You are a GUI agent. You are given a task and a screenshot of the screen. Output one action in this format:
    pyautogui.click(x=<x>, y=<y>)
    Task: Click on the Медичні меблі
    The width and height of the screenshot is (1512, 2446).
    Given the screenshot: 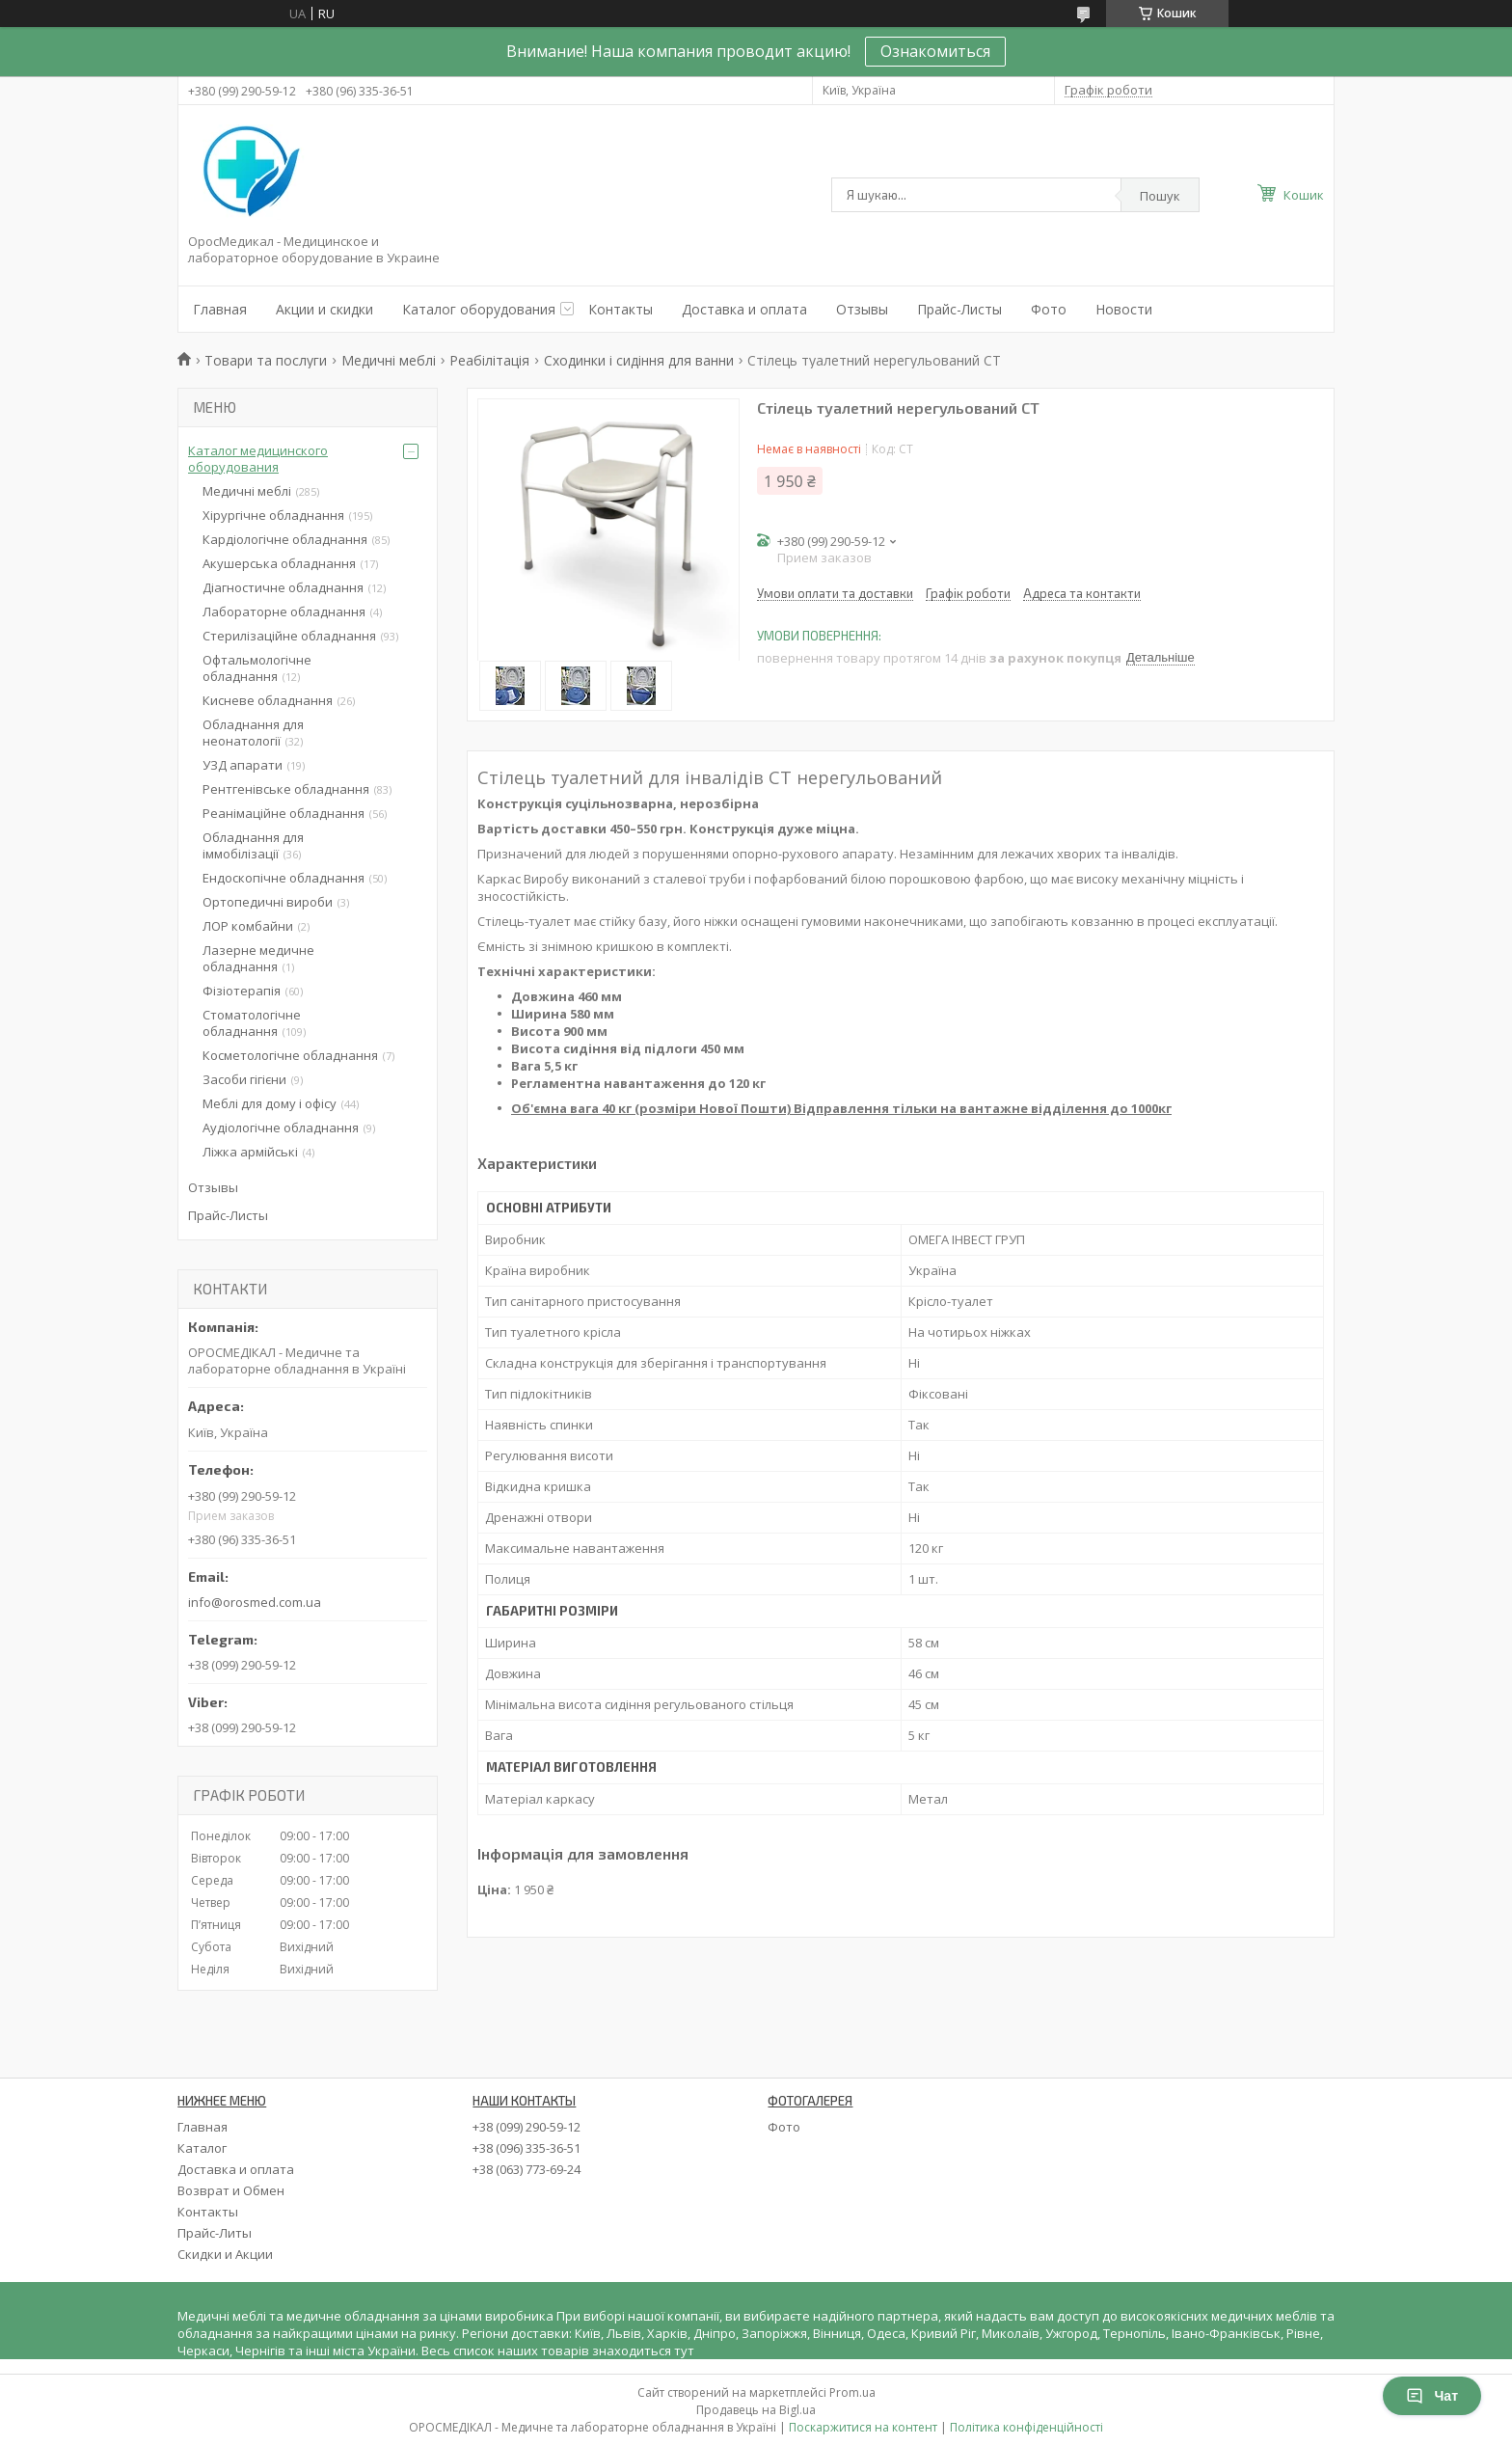 What is the action you would take?
    pyautogui.click(x=388, y=360)
    